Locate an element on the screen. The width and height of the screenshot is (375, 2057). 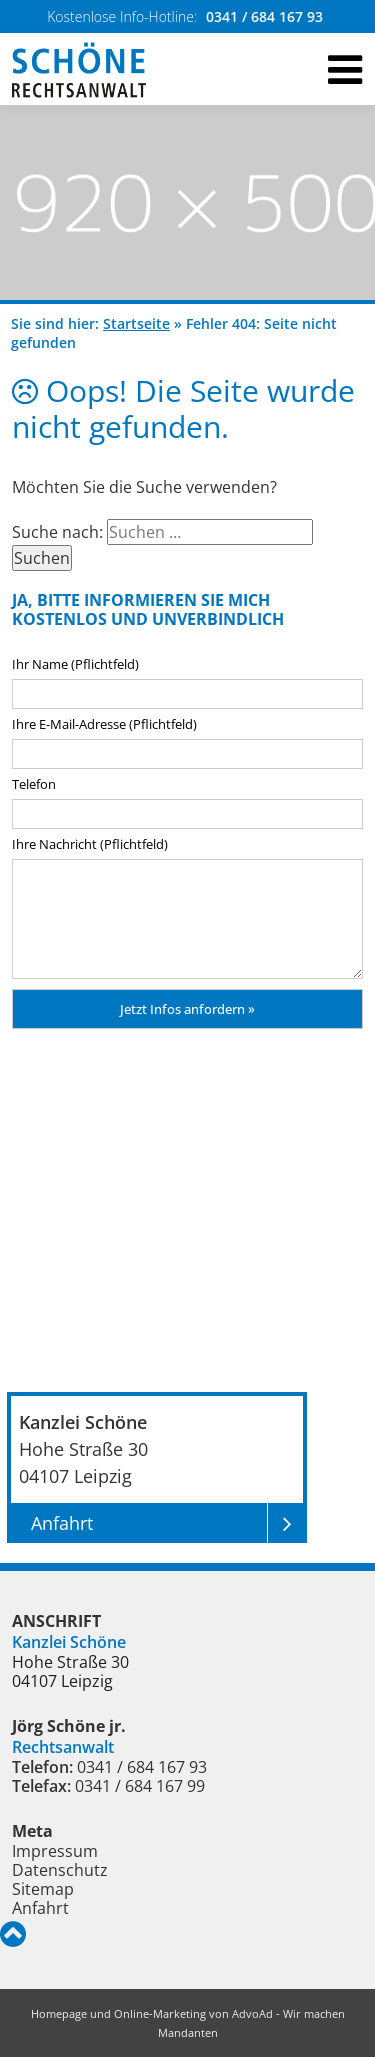
Sitemap is located at coordinates (43, 1889).